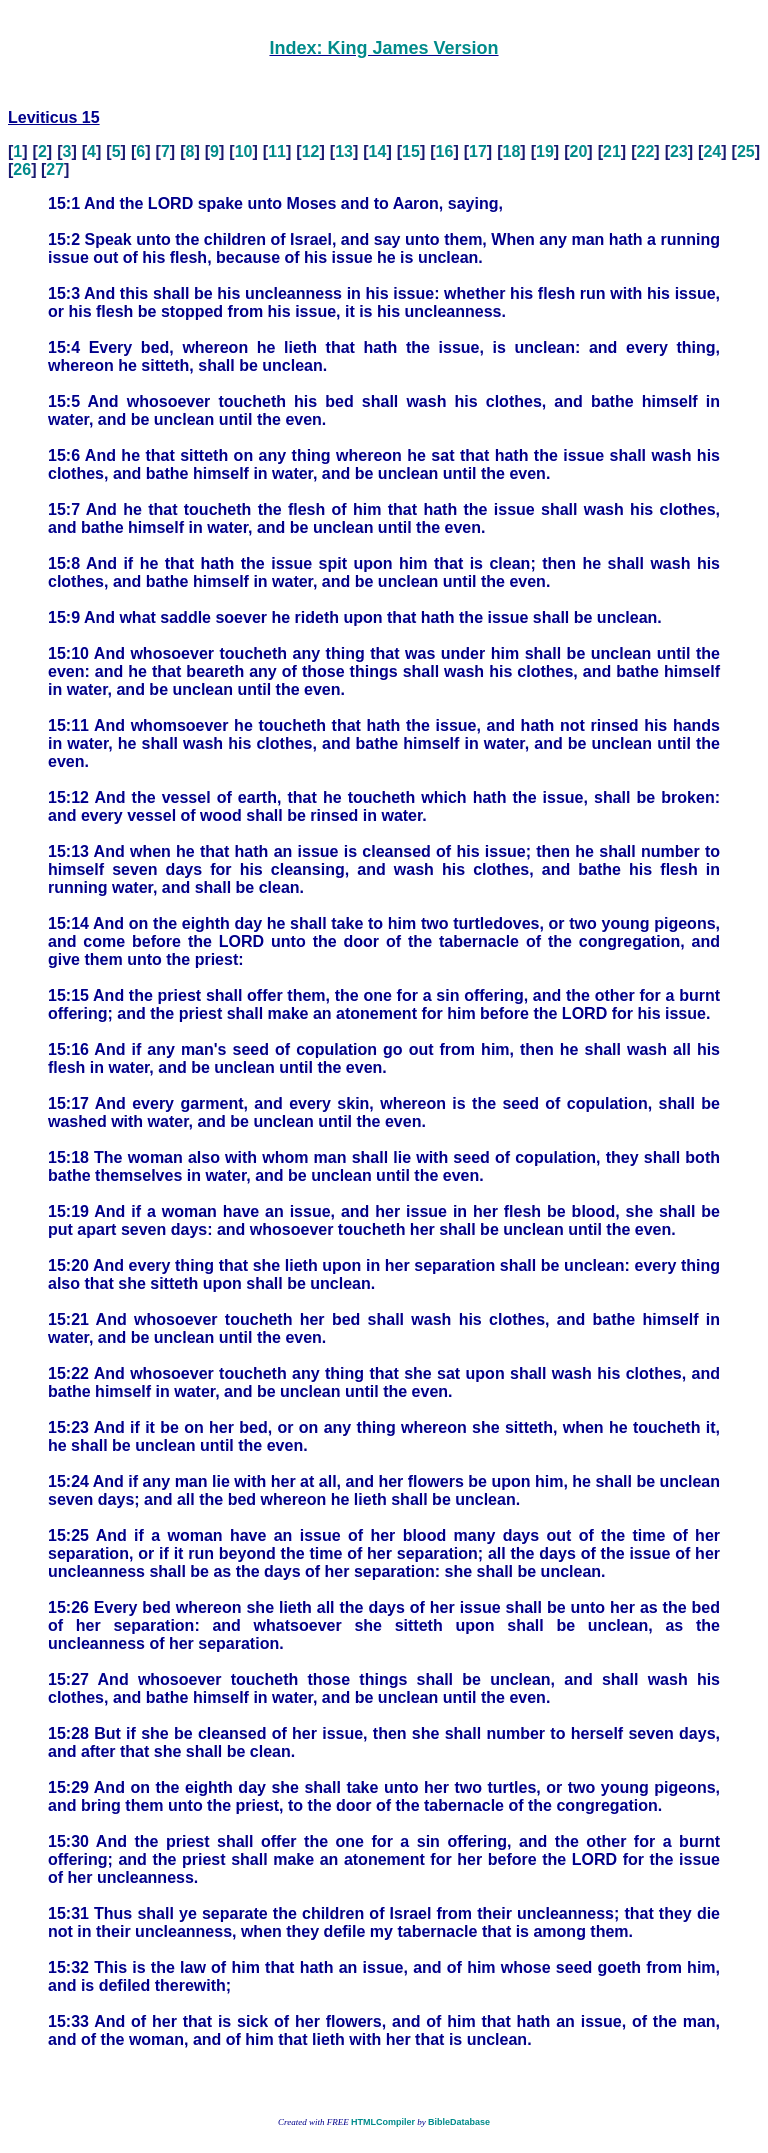  Describe the element at coordinates (746, 151) in the screenshot. I see `25` at that location.